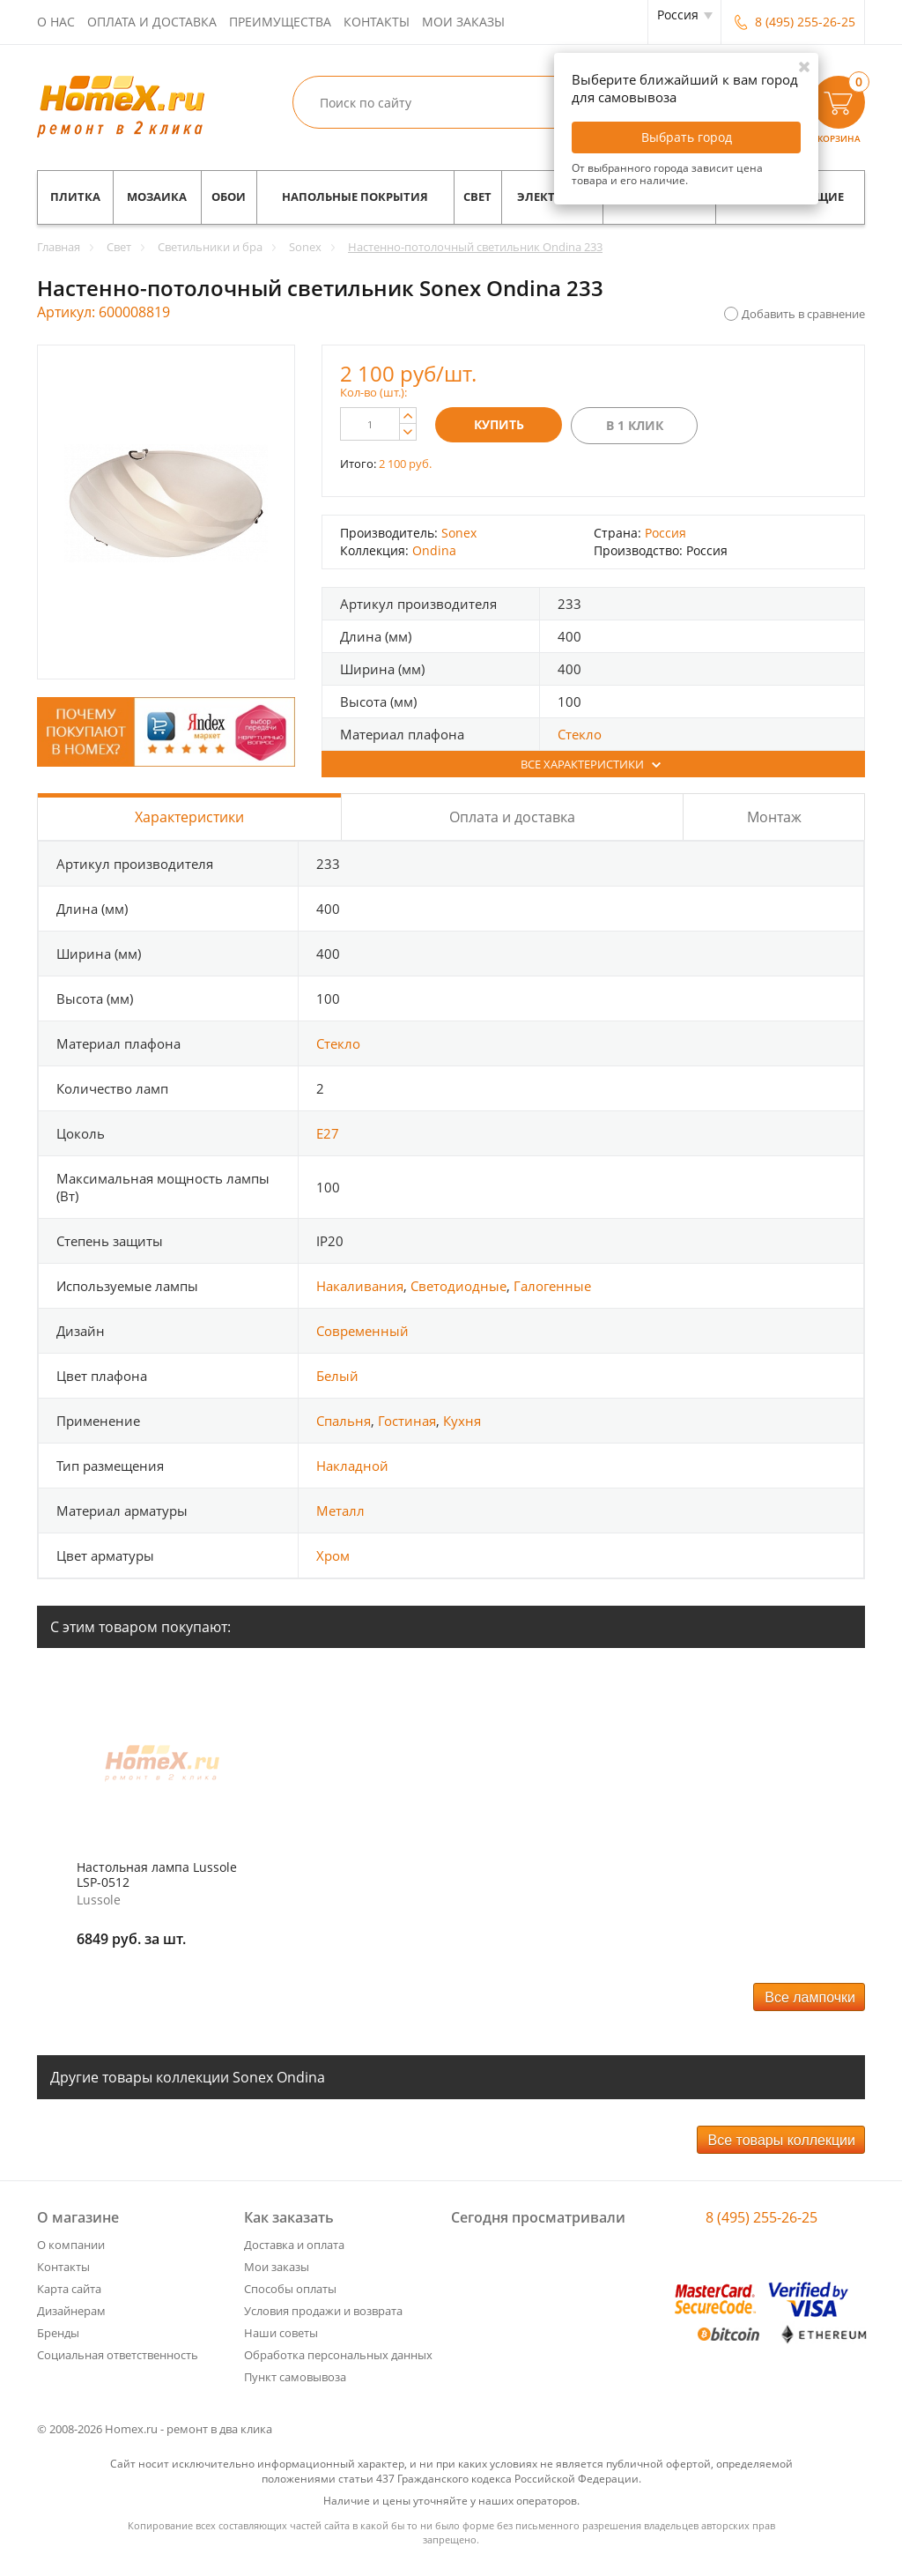 This screenshot has width=902, height=2576. I want to click on Обработка персональных данных, so click(338, 2355).